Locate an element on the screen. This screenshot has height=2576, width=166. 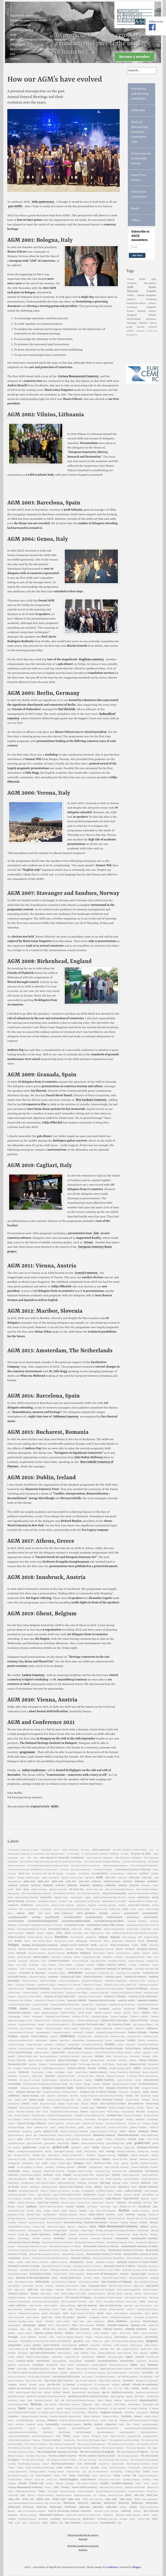
Reus is located at coordinates (63, 2365).